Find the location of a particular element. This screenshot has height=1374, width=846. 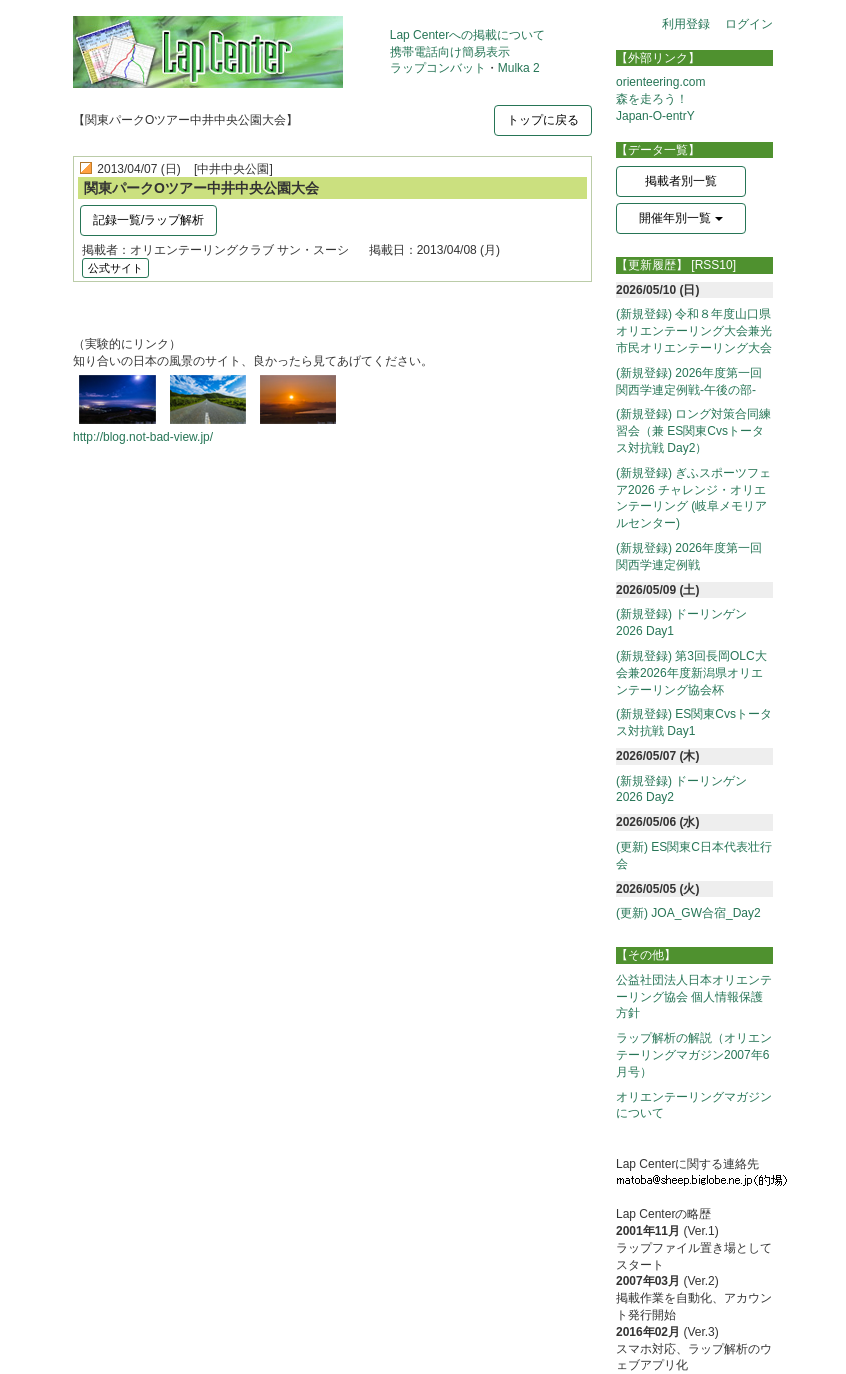

公益社団法人日本オリエンテーリング協会 個人情報保護方針 is located at coordinates (694, 997).